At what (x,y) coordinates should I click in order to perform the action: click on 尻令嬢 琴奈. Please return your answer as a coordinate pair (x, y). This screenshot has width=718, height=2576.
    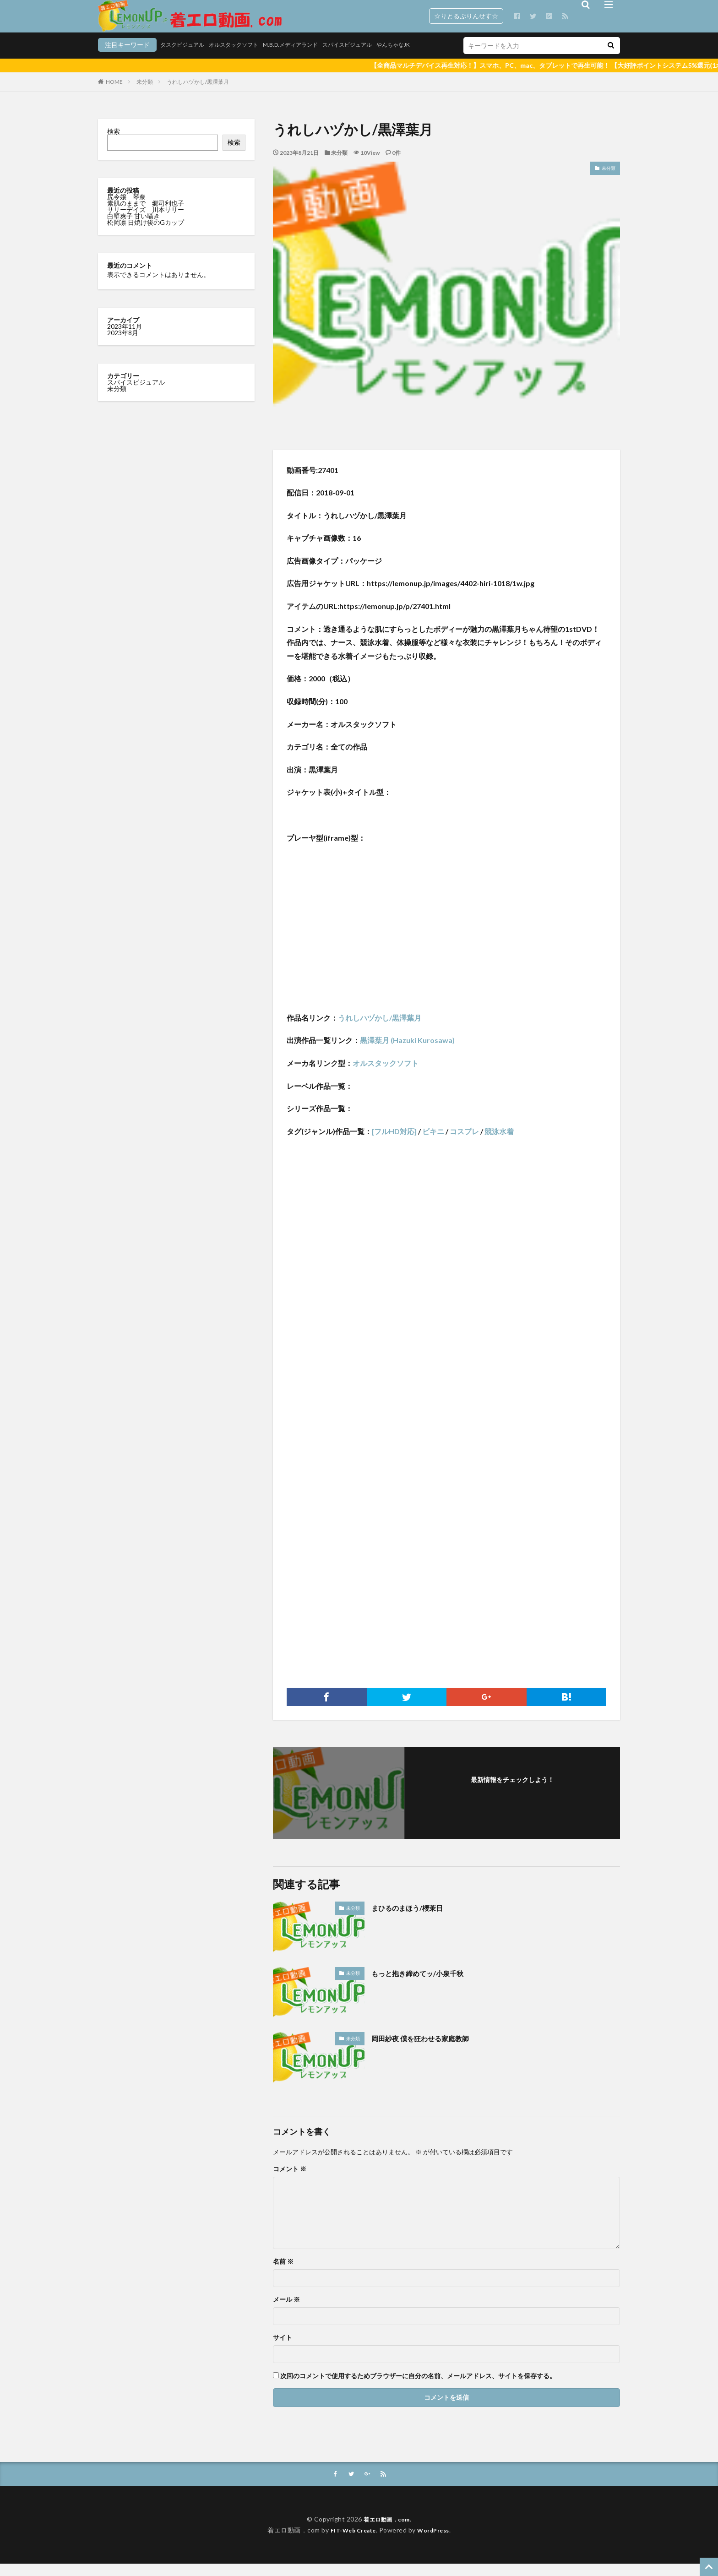
    Looking at the image, I should click on (127, 208).